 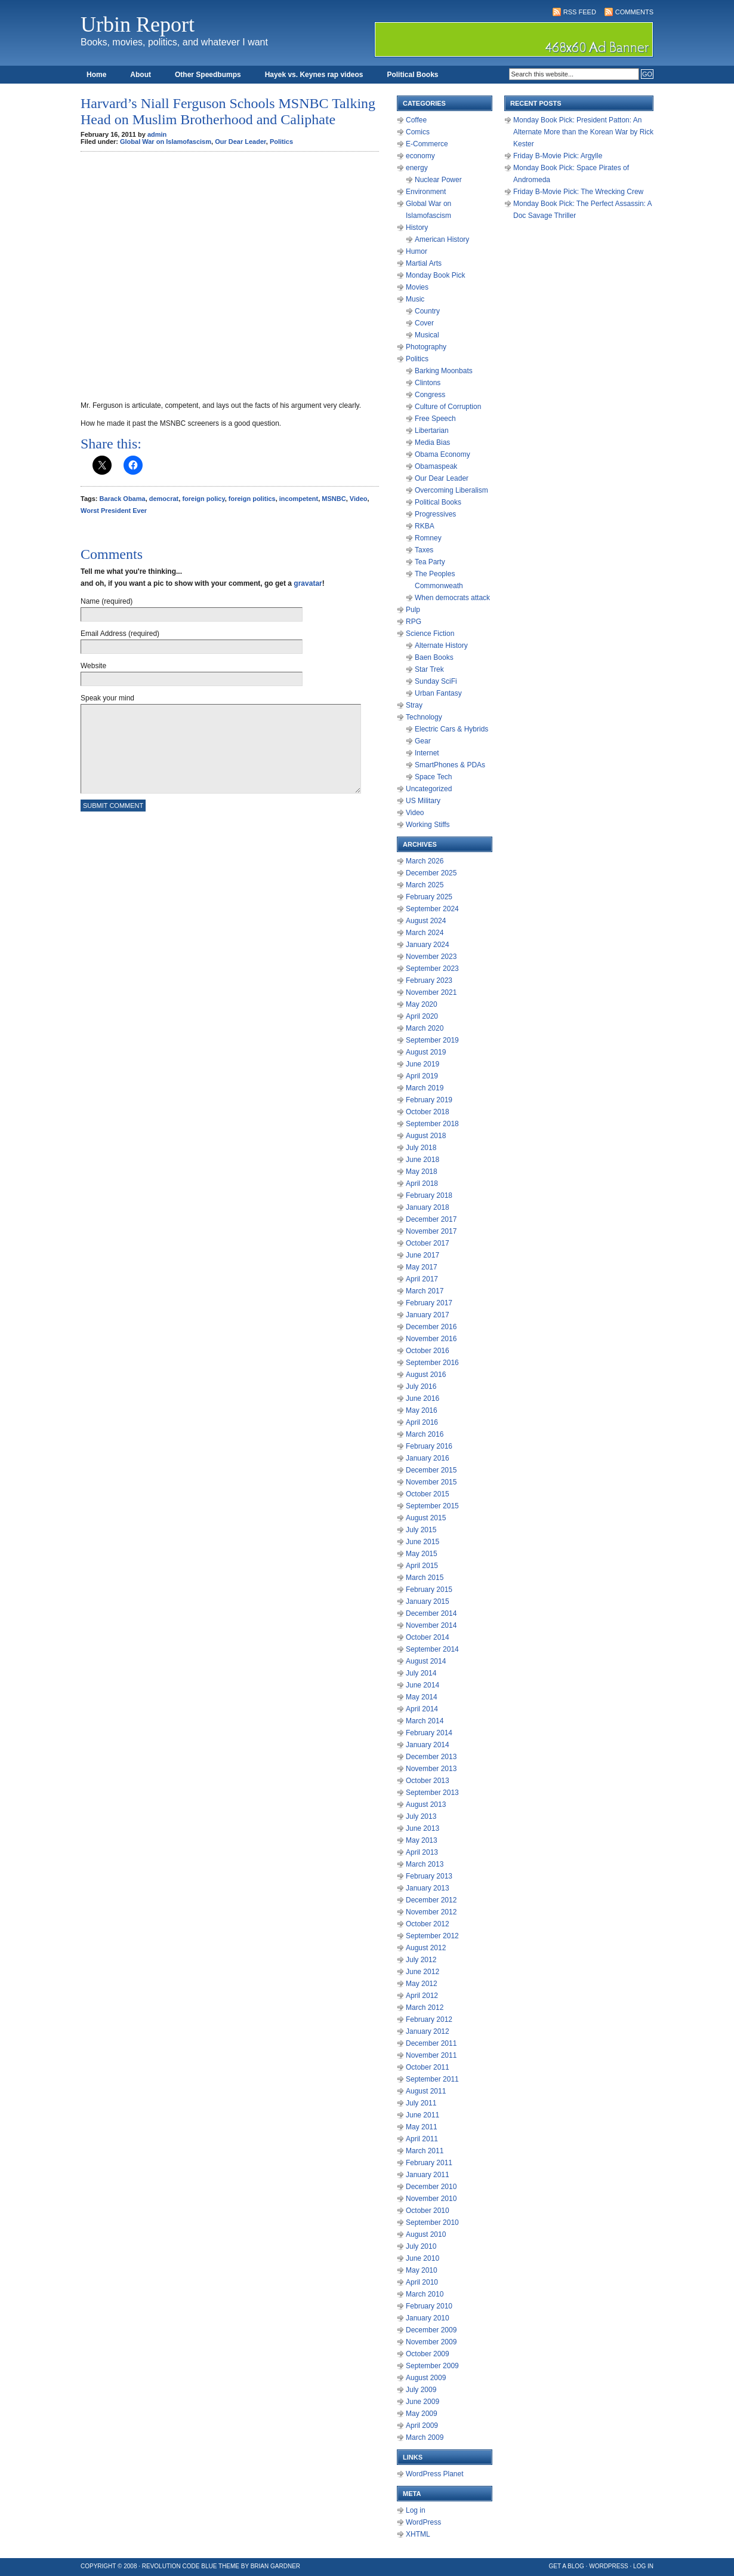 What do you see at coordinates (421, 2246) in the screenshot?
I see `July 2010` at bounding box center [421, 2246].